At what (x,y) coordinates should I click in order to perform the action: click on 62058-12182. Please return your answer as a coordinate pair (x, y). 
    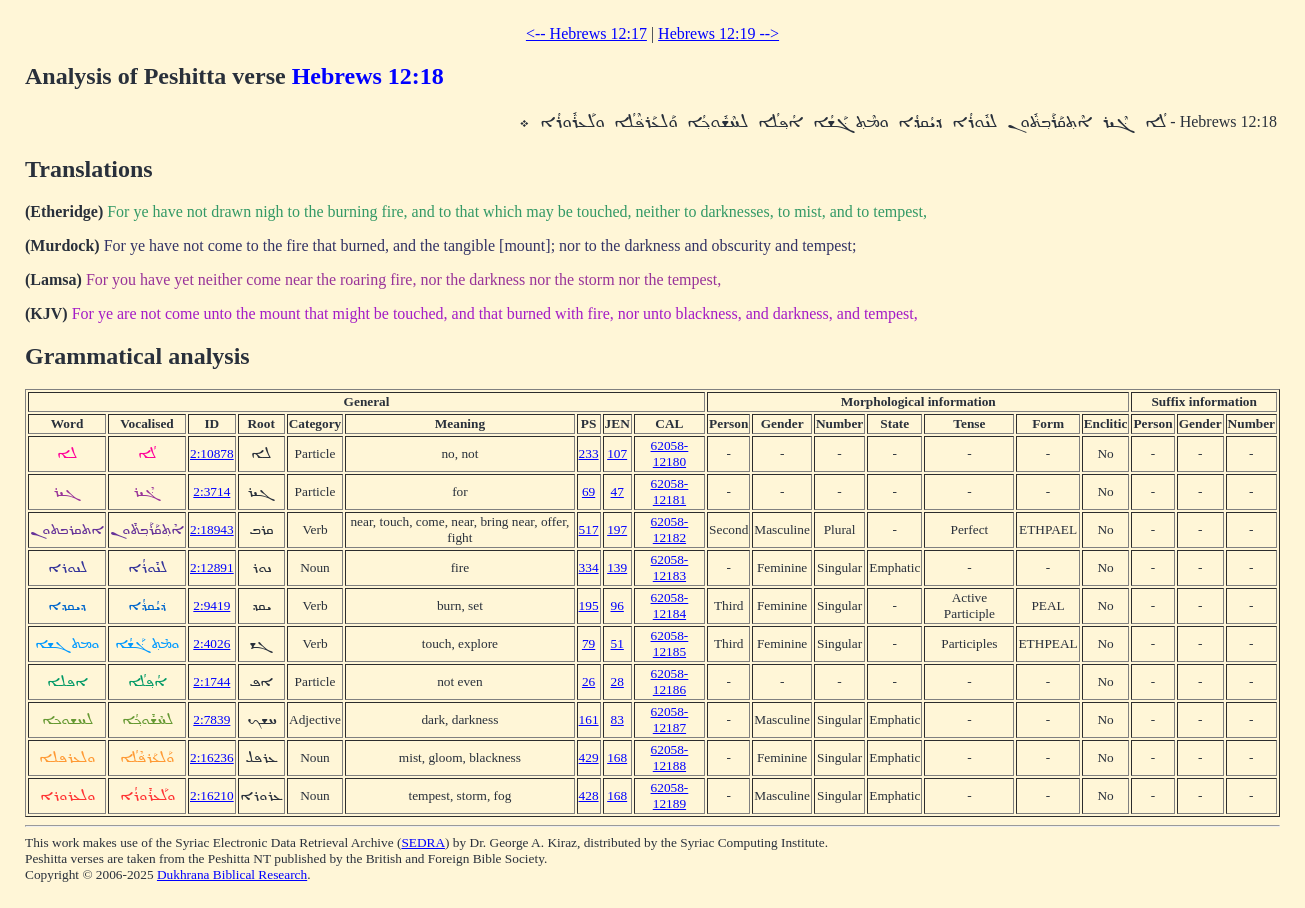
    Looking at the image, I should click on (670, 529).